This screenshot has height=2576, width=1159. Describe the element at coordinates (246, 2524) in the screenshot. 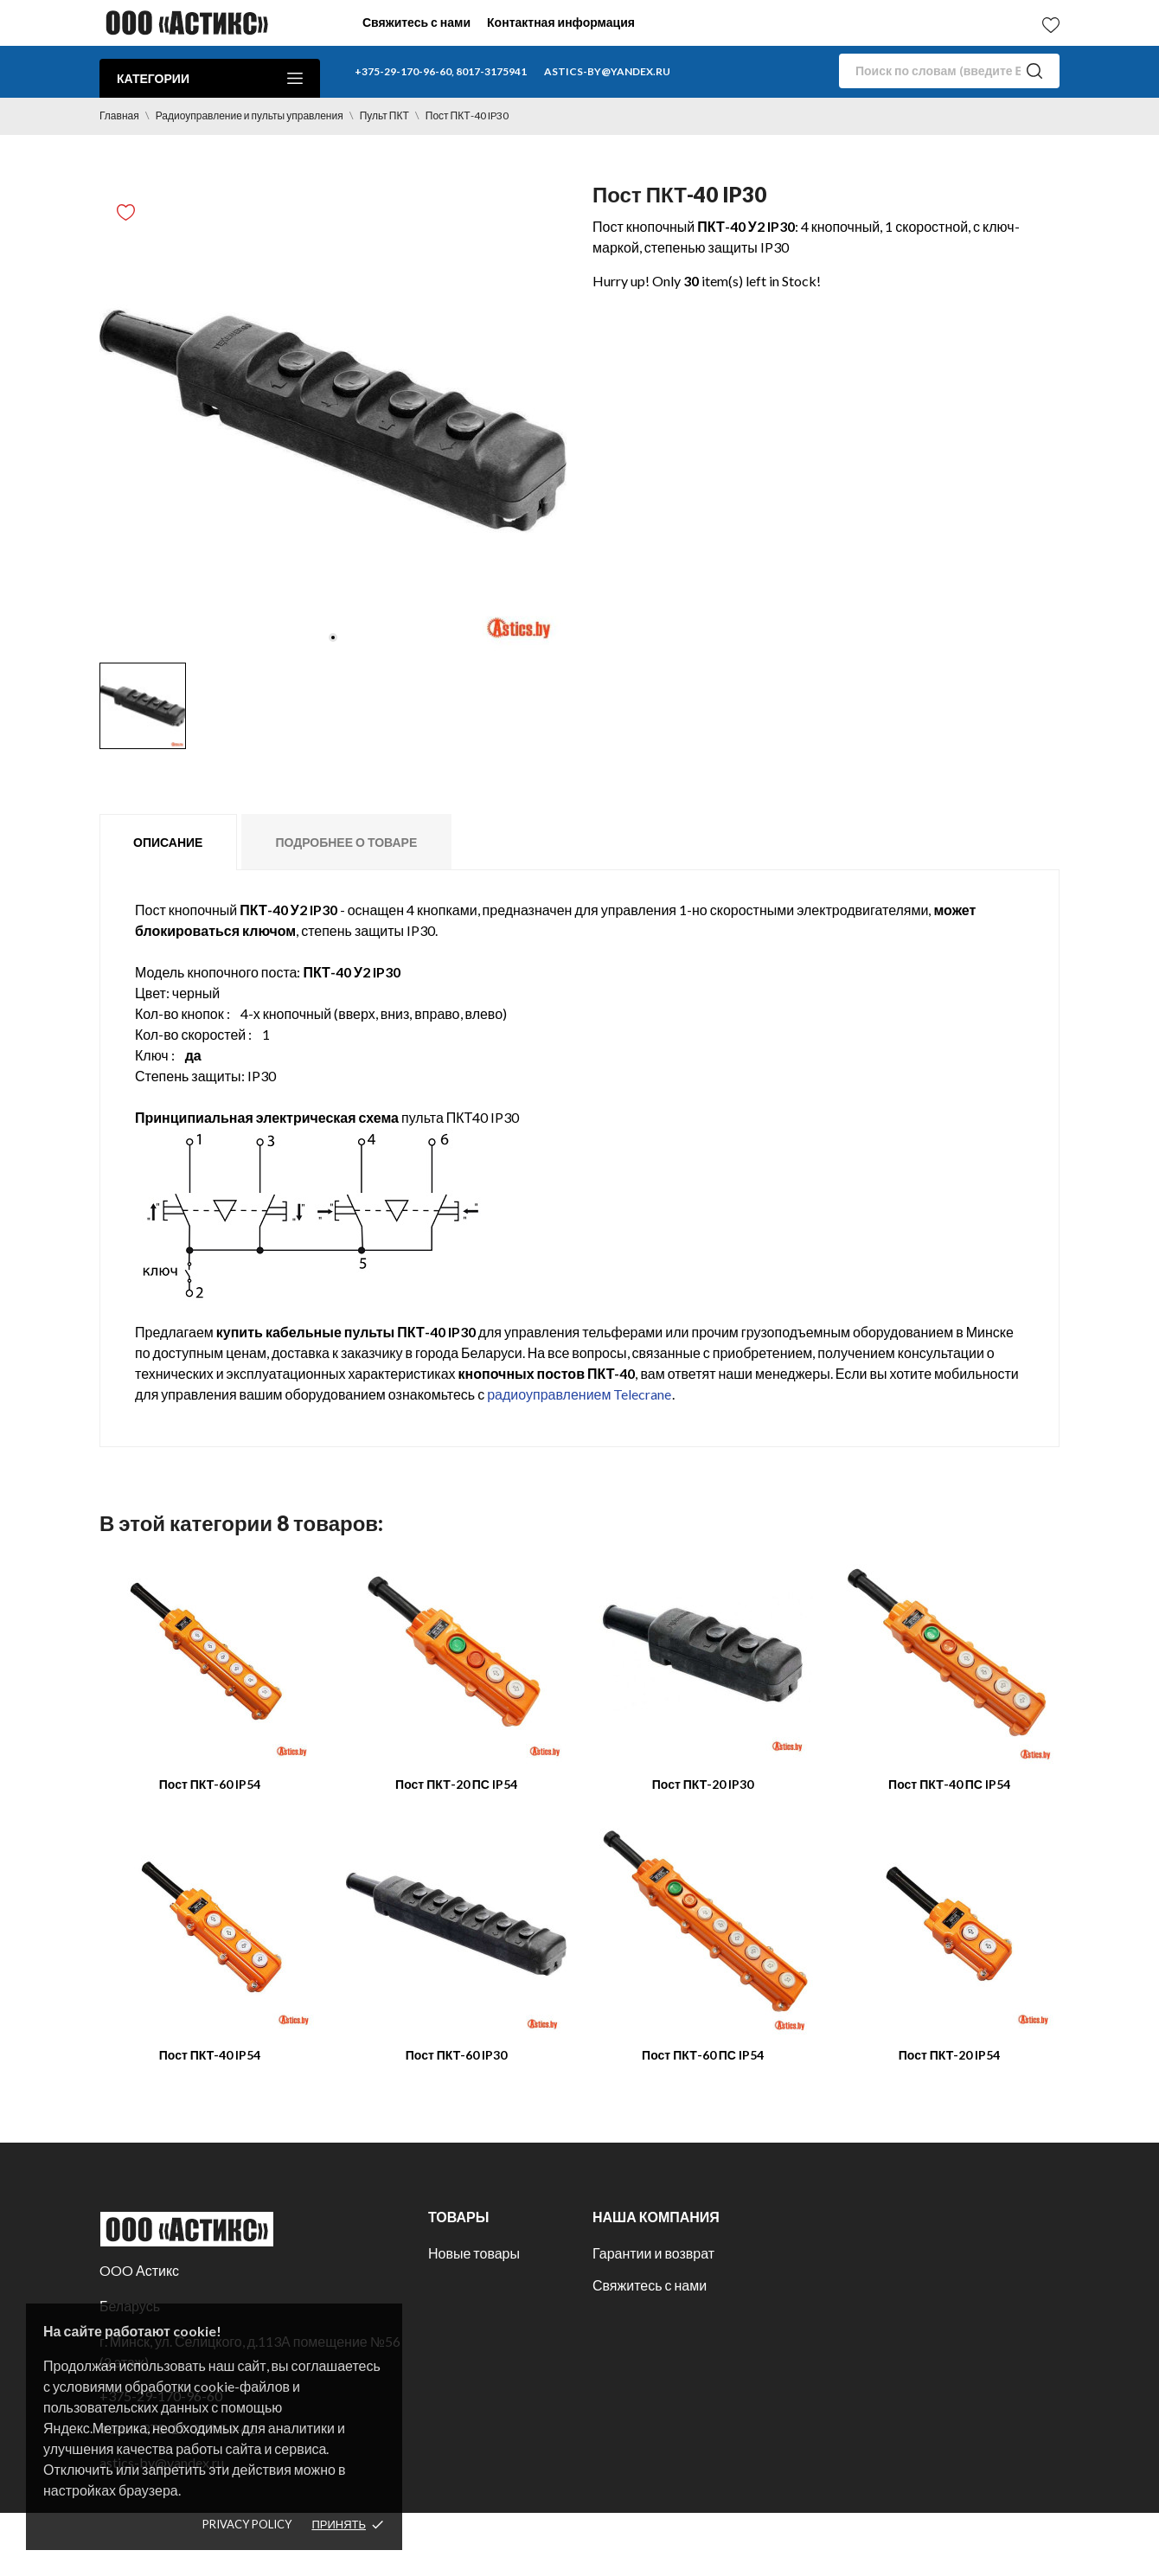

I see `Privacy policy` at that location.